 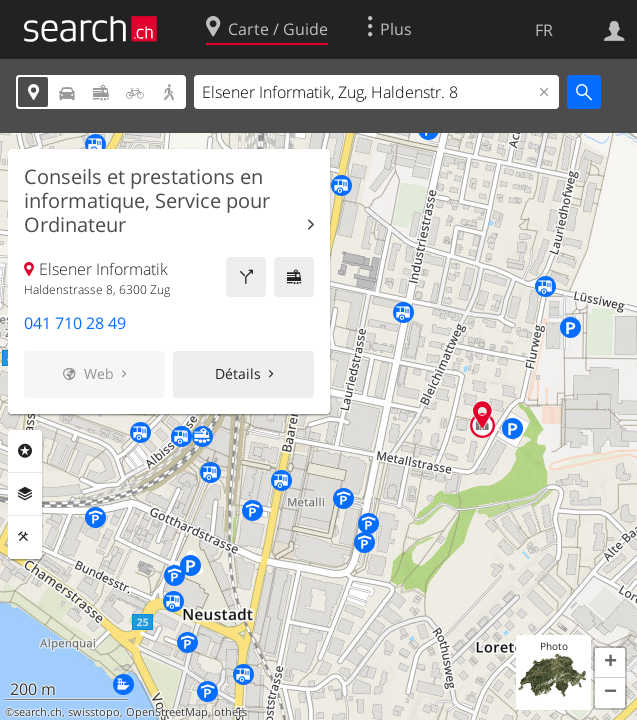 What do you see at coordinates (610, 663) in the screenshot?
I see `[button]` at bounding box center [610, 663].